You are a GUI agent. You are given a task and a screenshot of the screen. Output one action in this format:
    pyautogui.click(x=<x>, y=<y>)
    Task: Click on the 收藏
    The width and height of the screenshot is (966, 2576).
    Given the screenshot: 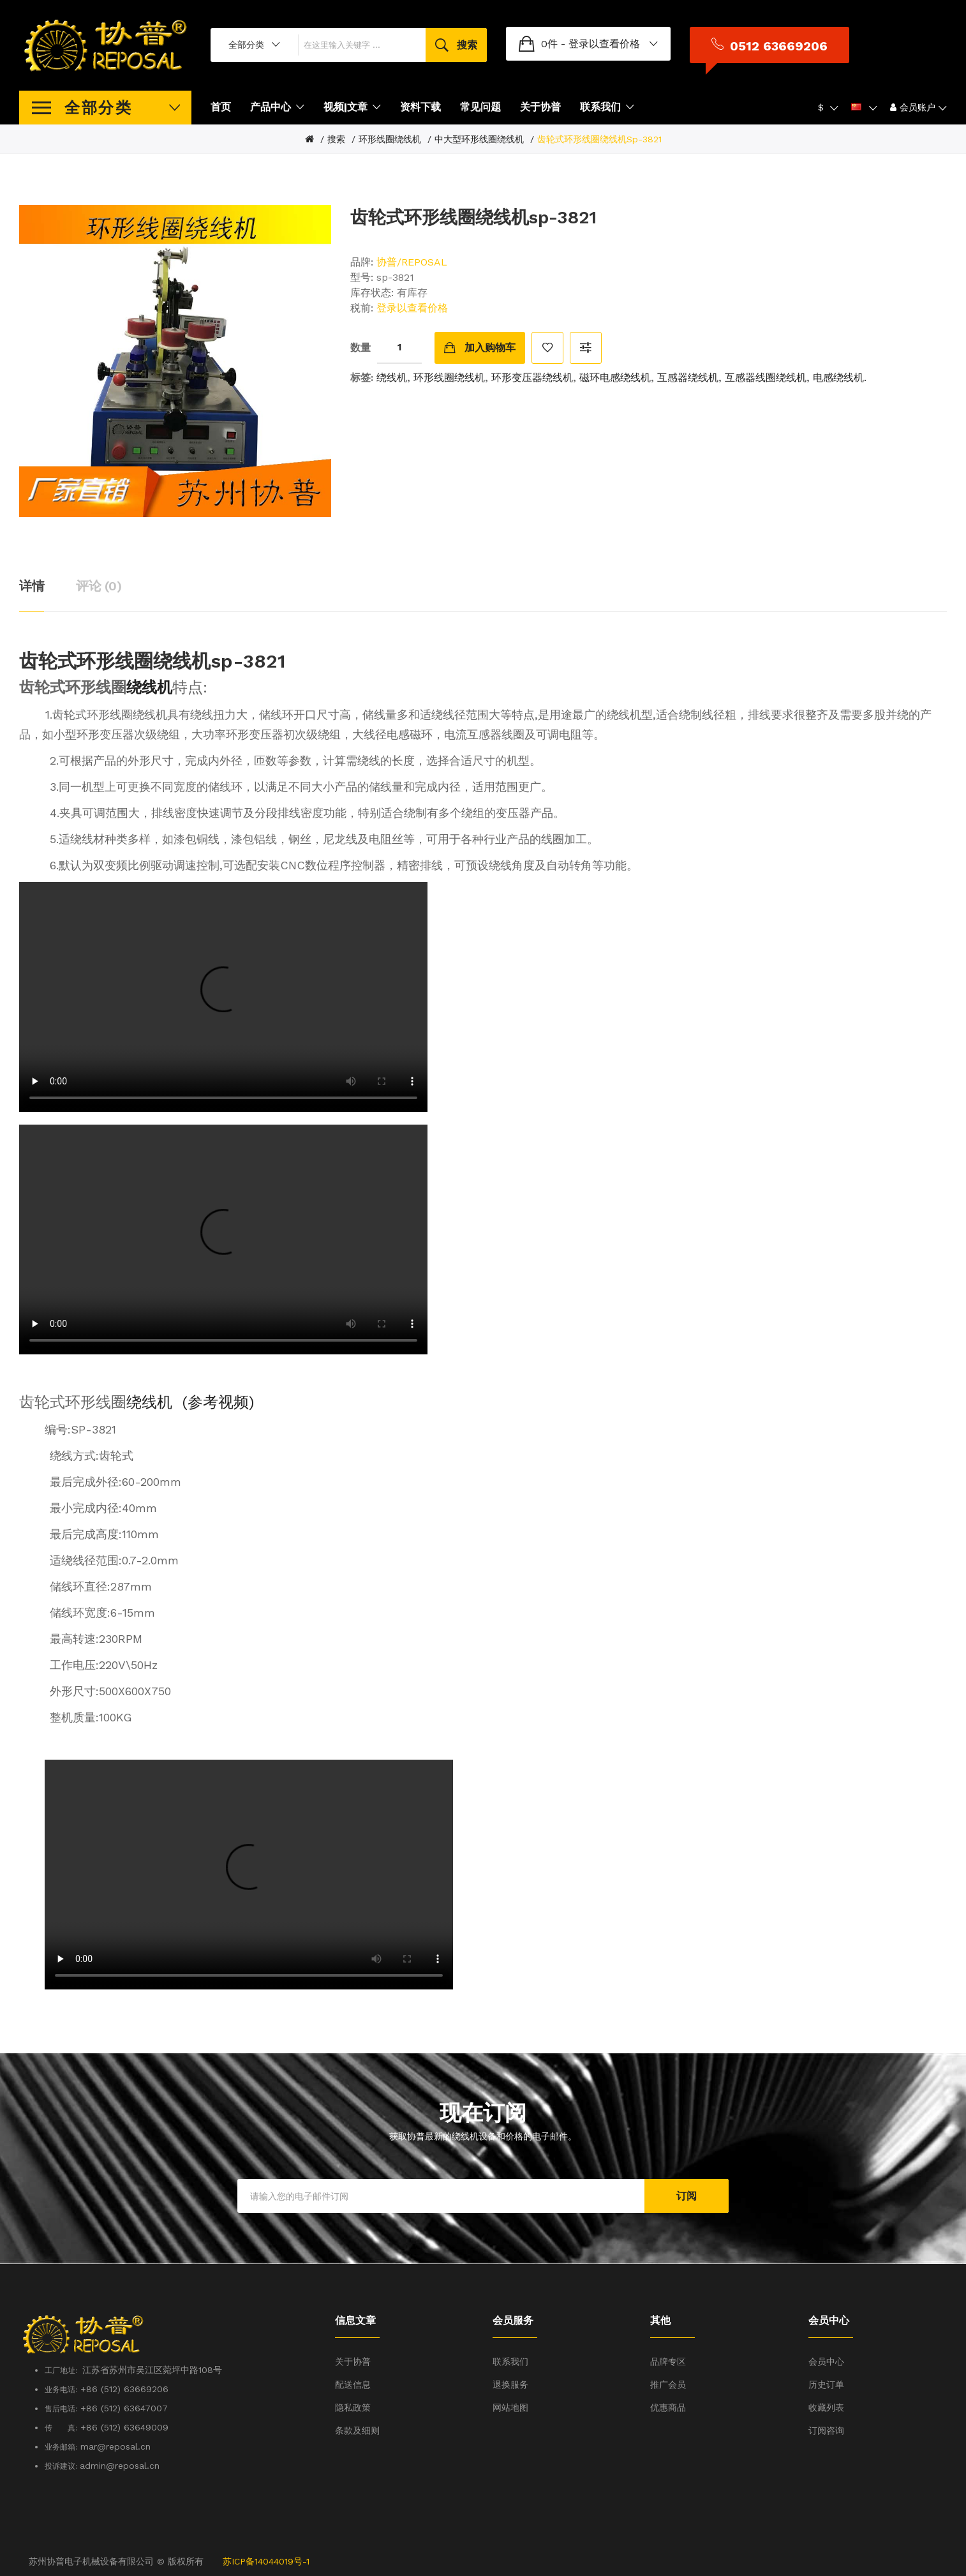 What is the action you would take?
    pyautogui.click(x=547, y=348)
    